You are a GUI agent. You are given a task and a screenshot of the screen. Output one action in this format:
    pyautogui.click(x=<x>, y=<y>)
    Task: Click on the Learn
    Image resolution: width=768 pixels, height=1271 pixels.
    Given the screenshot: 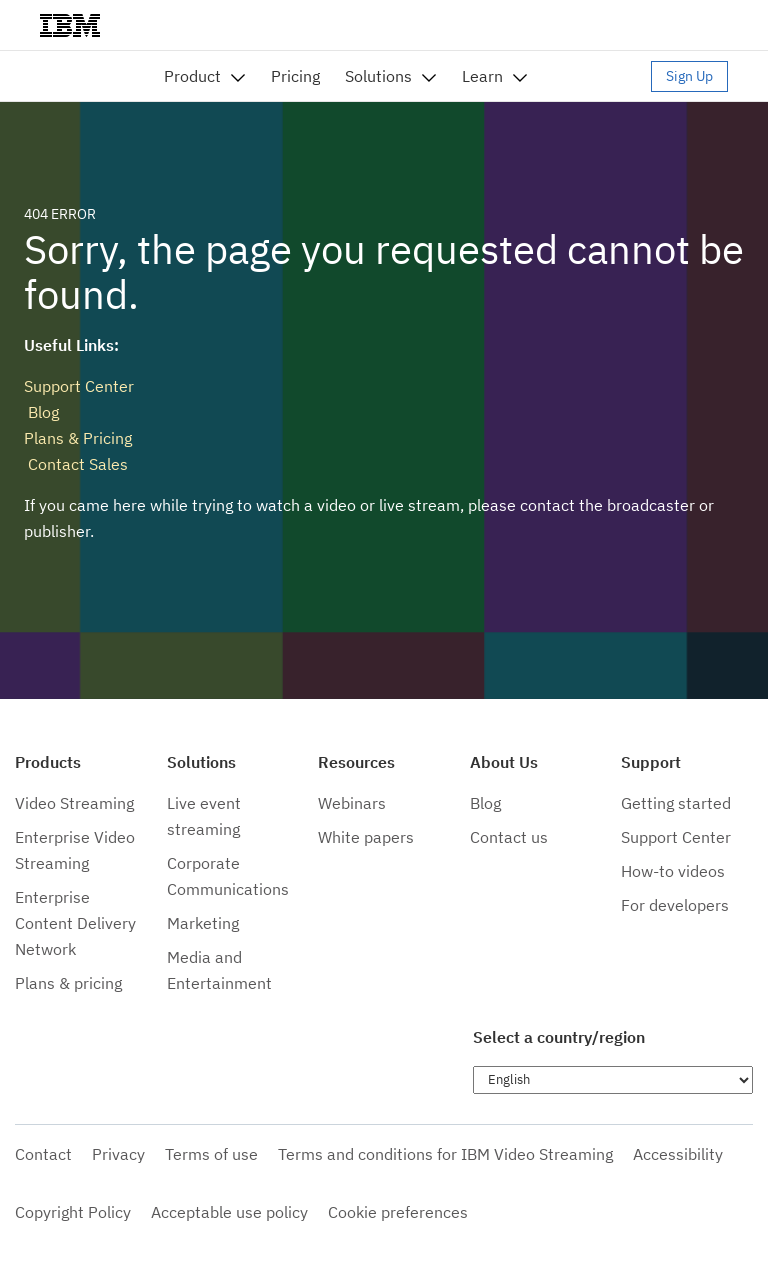 What is the action you would take?
    pyautogui.click(x=482, y=76)
    